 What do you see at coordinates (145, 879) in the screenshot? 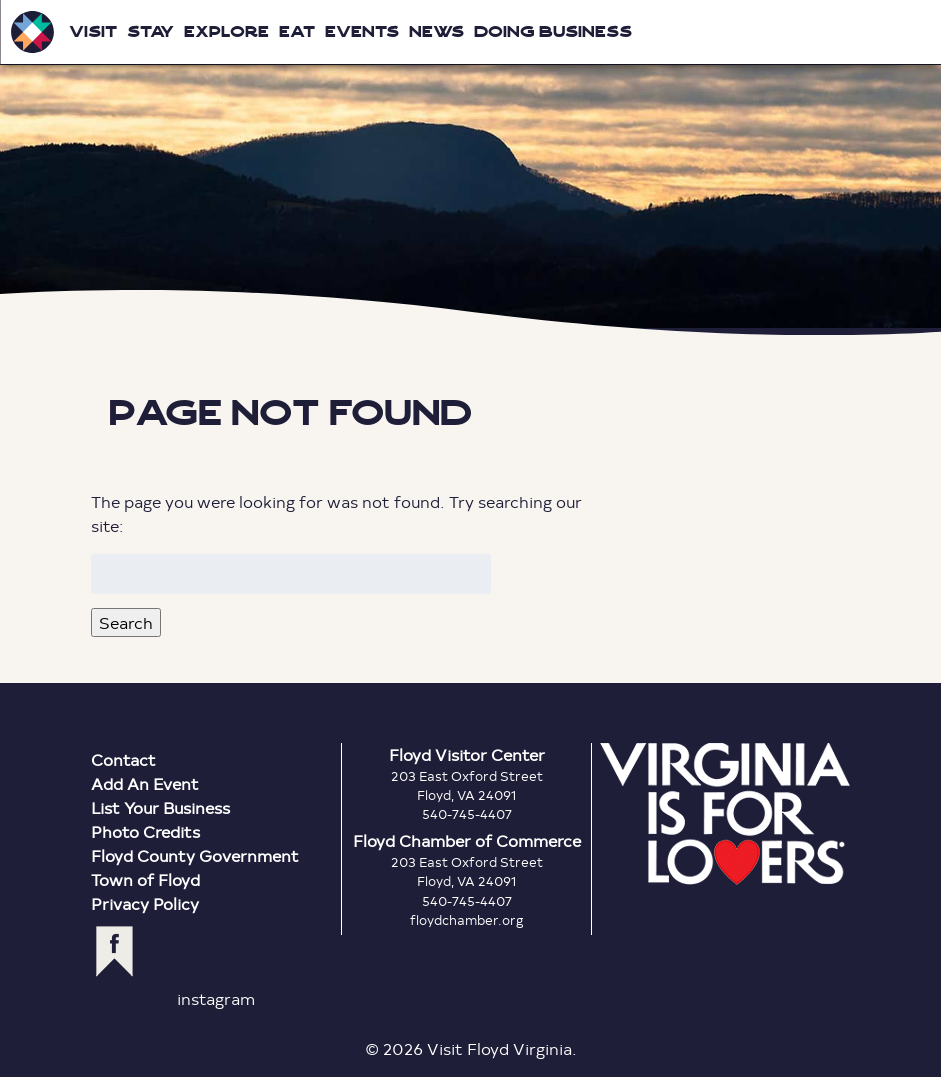
I see `Town of Floyd` at bounding box center [145, 879].